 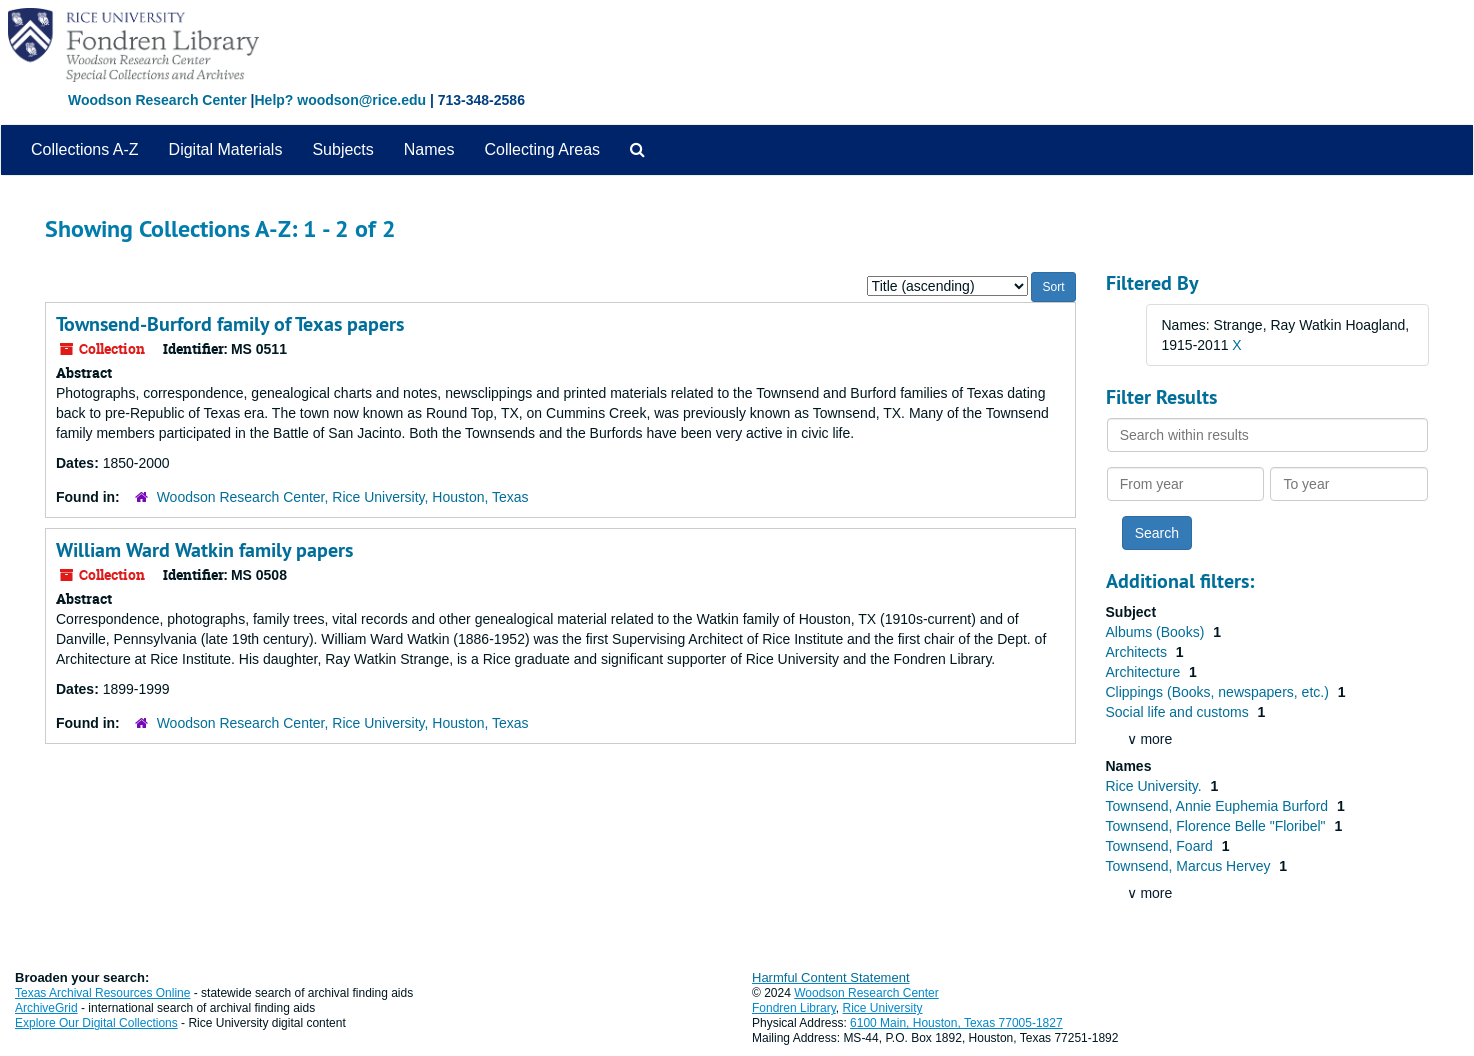 What do you see at coordinates (1161, 846) in the screenshot?
I see `Townsend, Foard` at bounding box center [1161, 846].